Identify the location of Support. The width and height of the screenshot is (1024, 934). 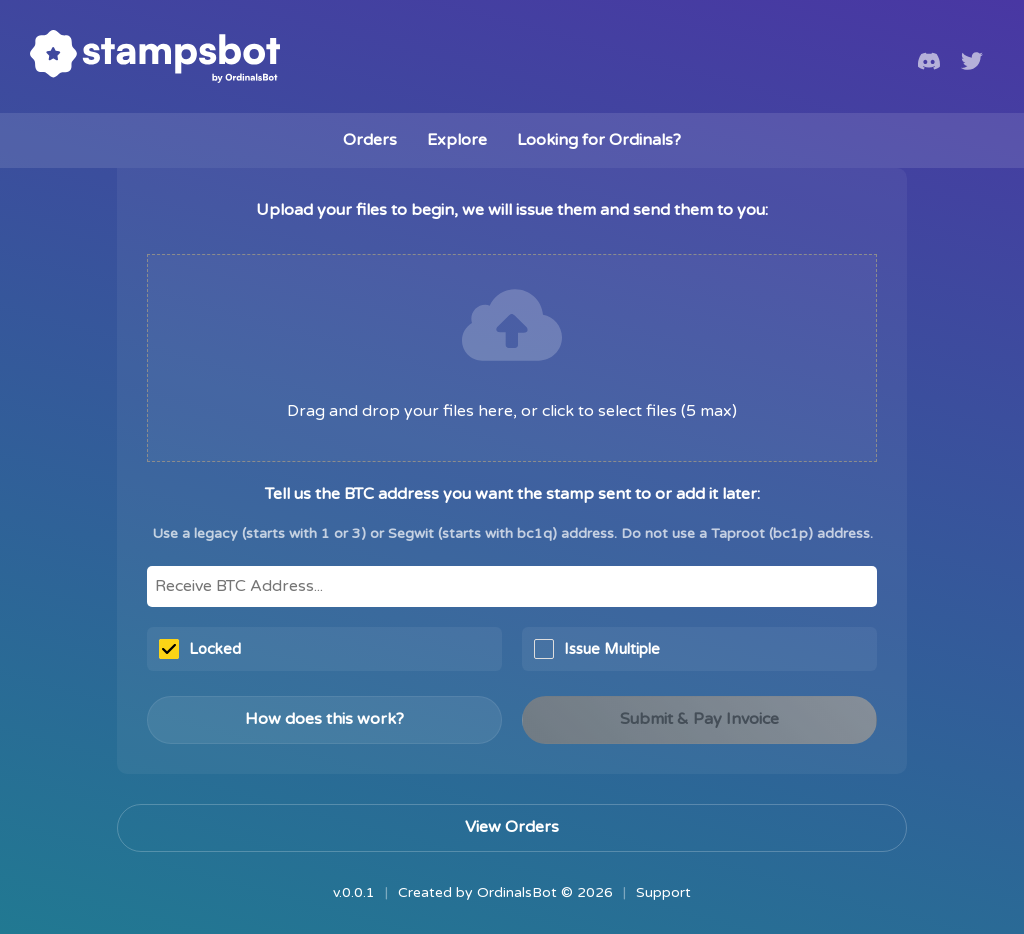
(663, 892).